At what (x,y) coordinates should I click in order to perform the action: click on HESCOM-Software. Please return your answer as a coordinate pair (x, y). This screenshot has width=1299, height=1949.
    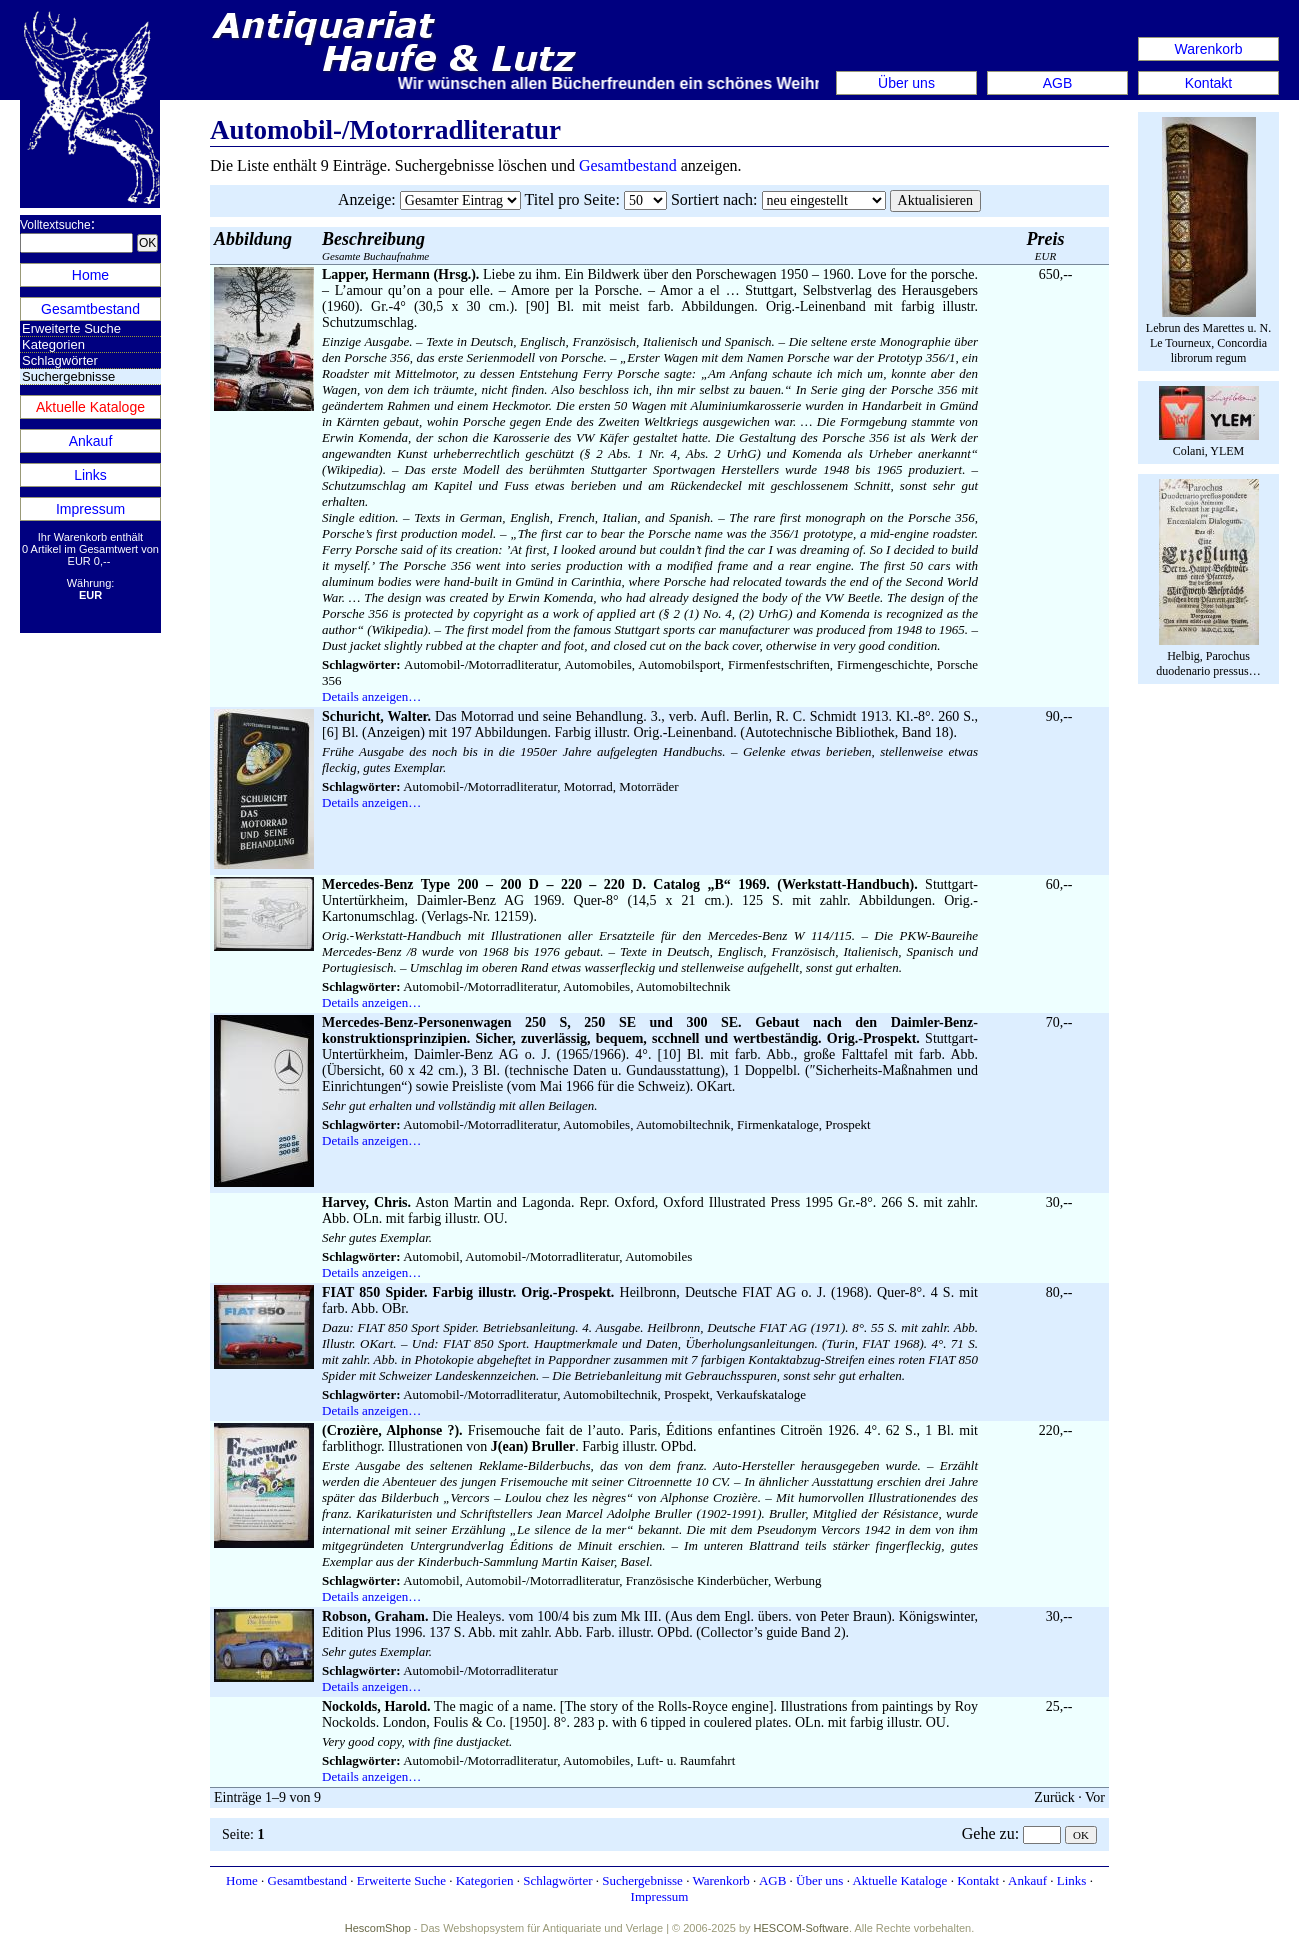
    Looking at the image, I should click on (801, 1928).